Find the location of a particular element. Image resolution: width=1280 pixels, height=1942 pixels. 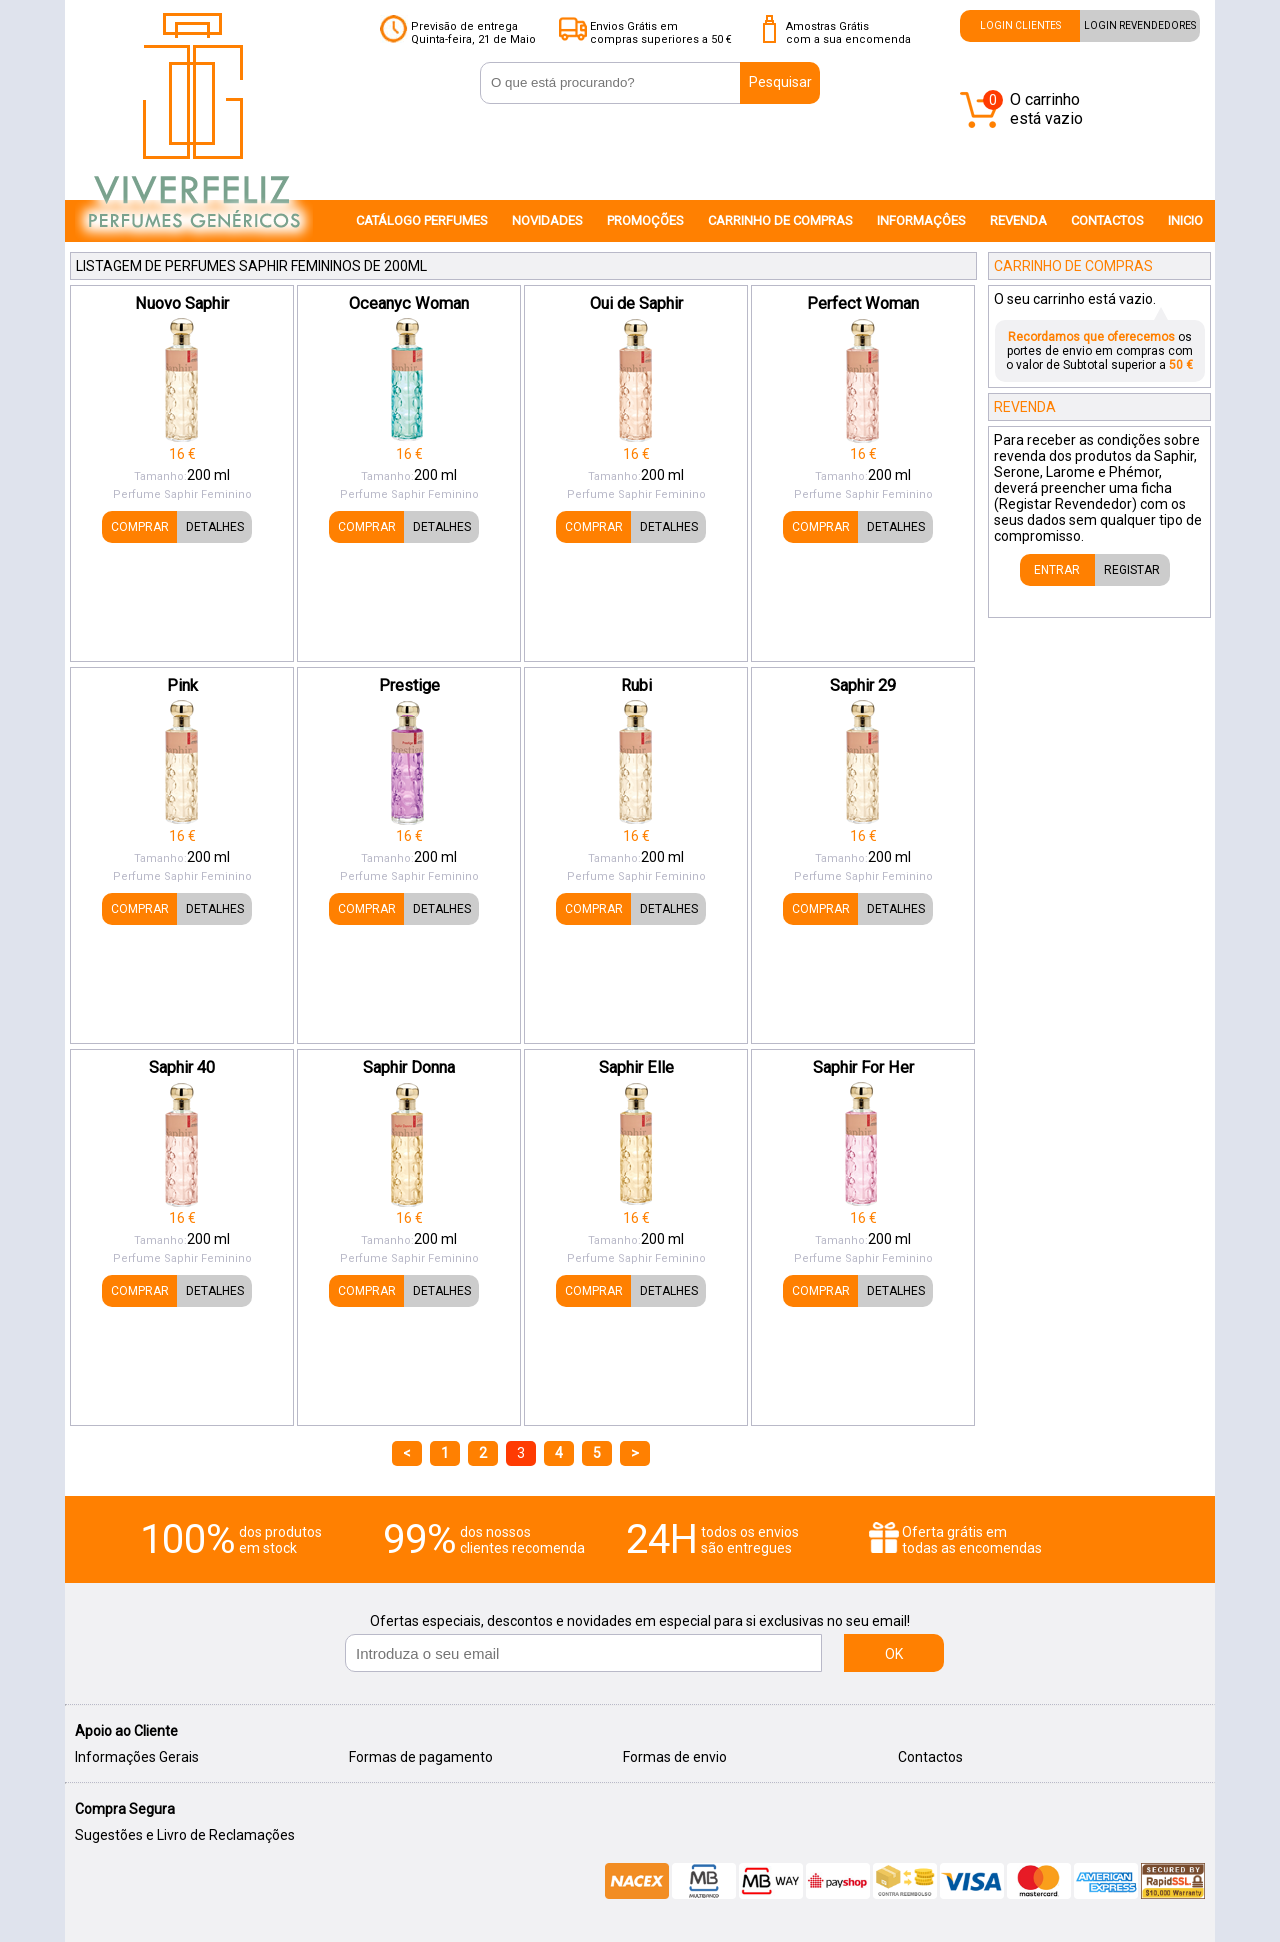

Formas de envio is located at coordinates (675, 1757).